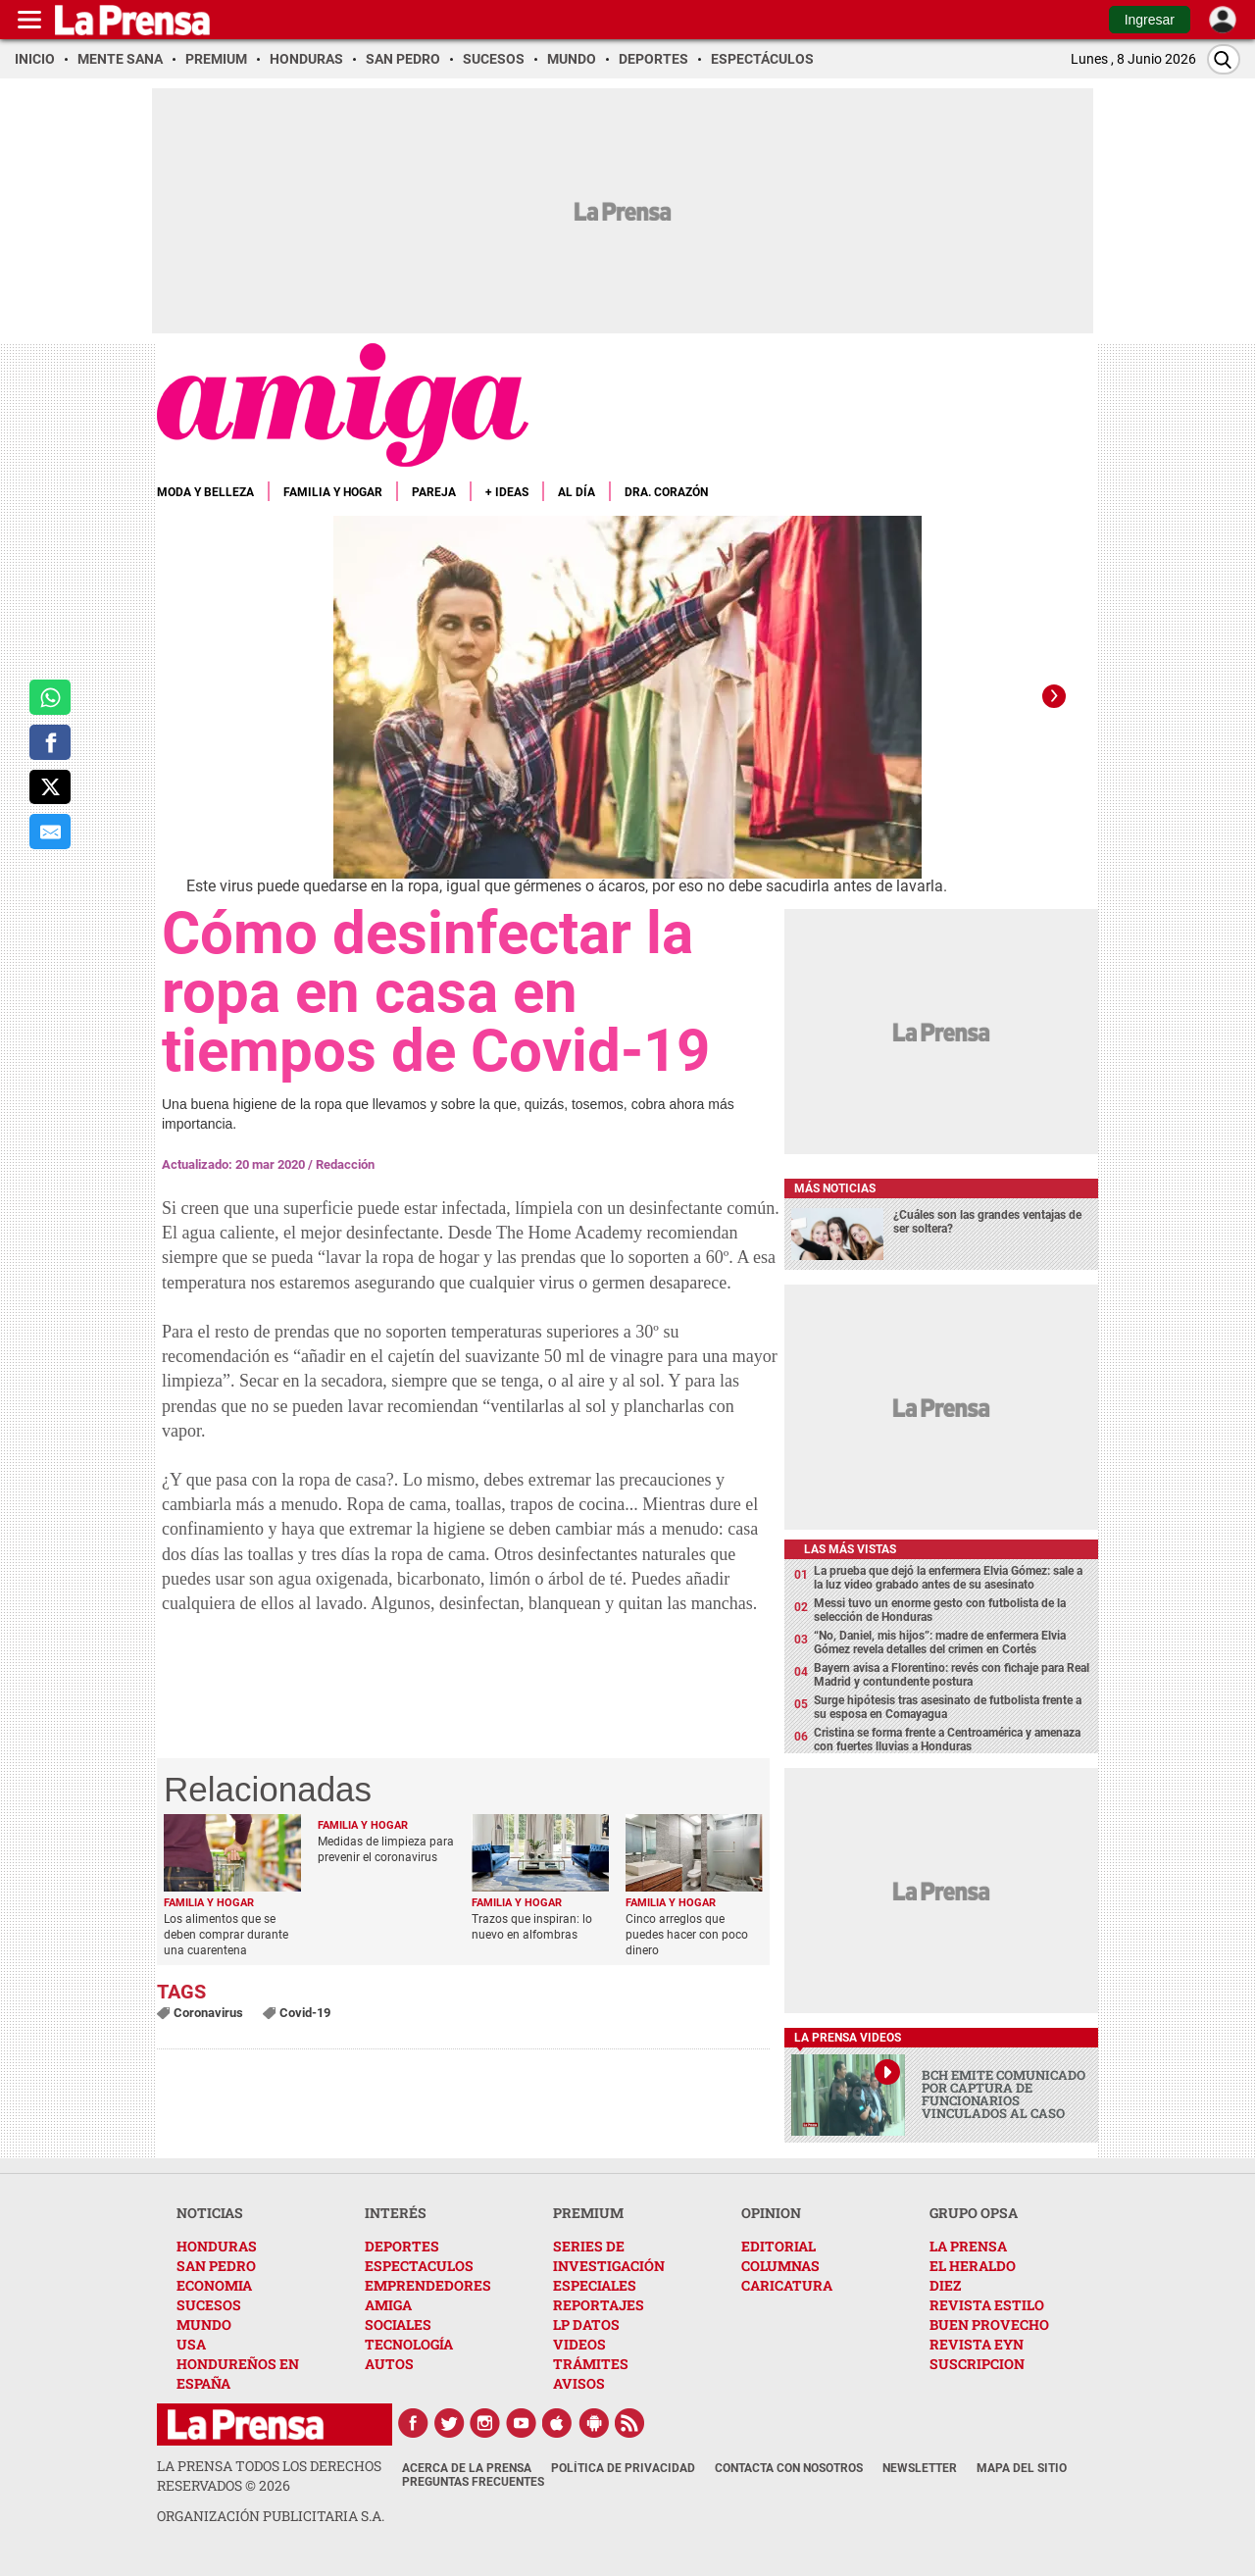 The width and height of the screenshot is (1255, 2576). What do you see at coordinates (968, 2246) in the screenshot?
I see `LA PRENSA` at bounding box center [968, 2246].